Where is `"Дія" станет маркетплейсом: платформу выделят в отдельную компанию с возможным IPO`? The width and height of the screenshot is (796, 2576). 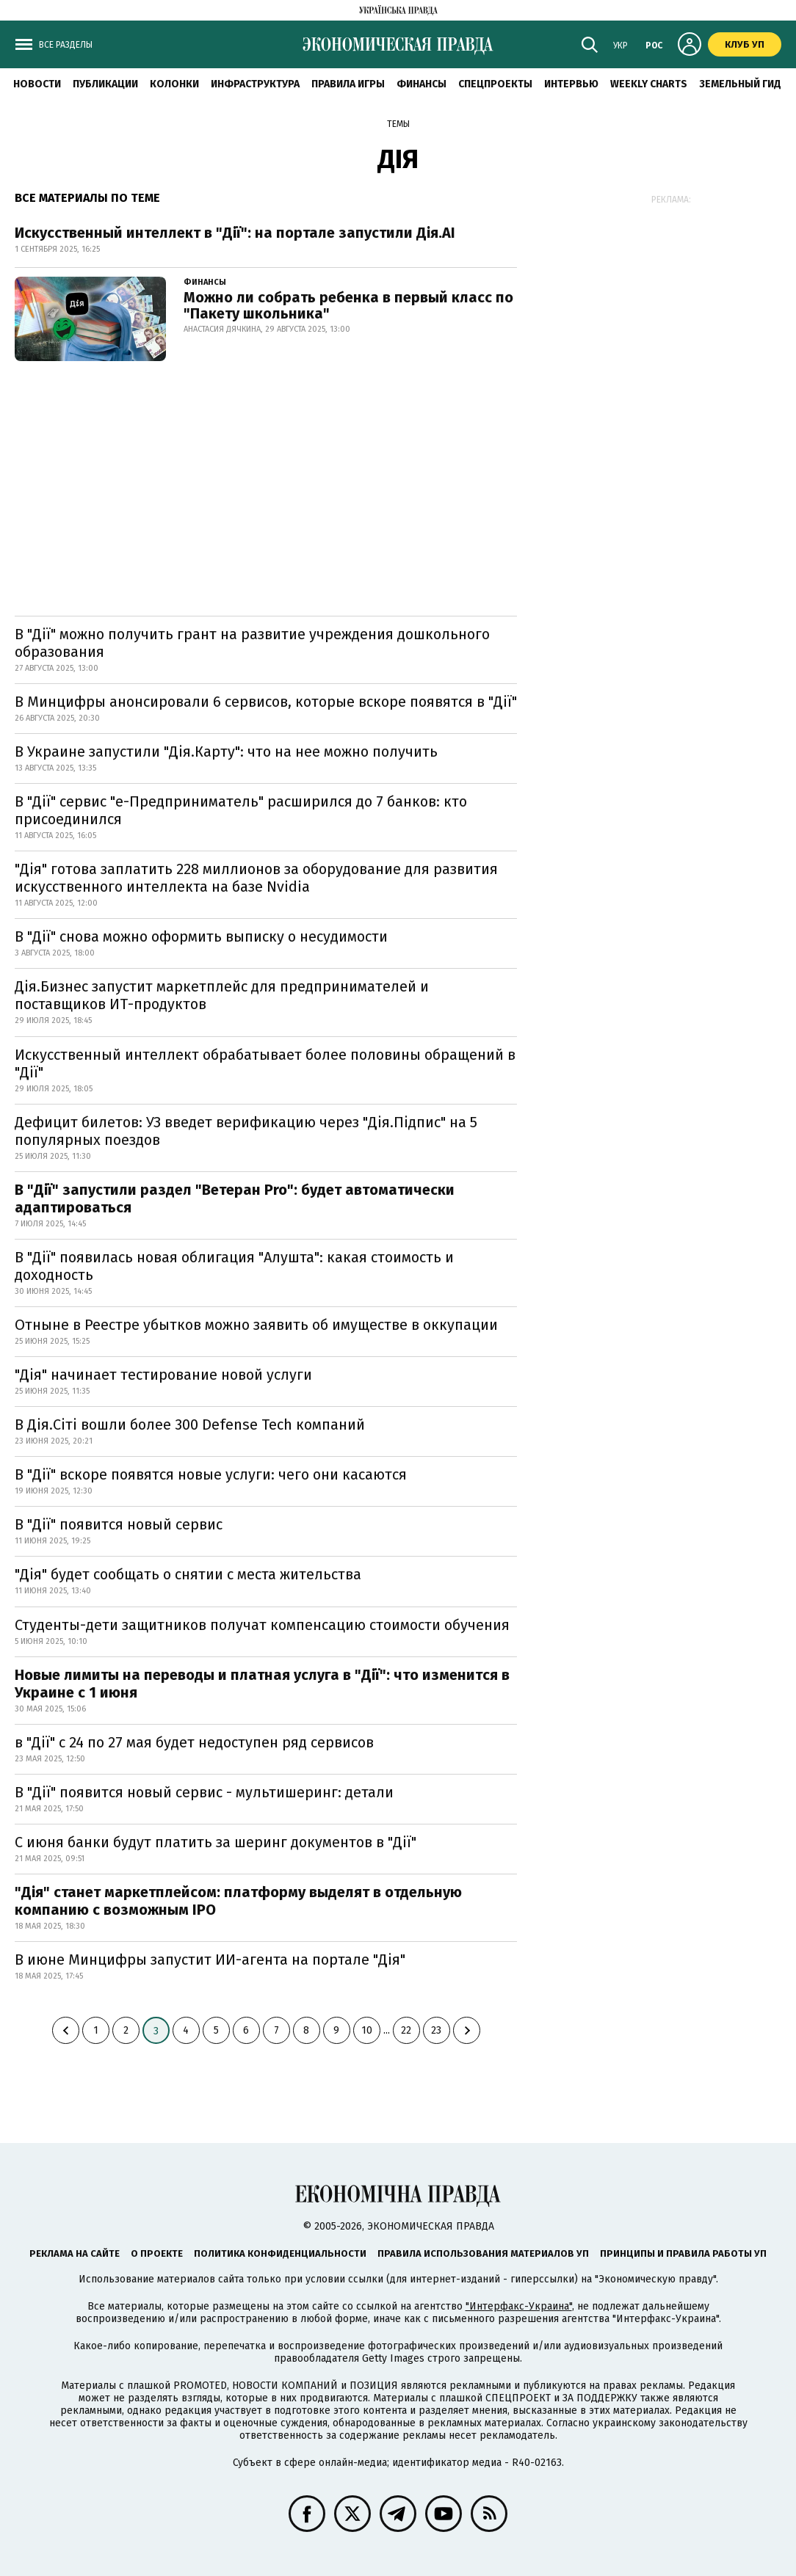
"Дія" станет маркетплейсом: платформу выделят в отдельную компанию с возможным IPO is located at coordinates (238, 1900).